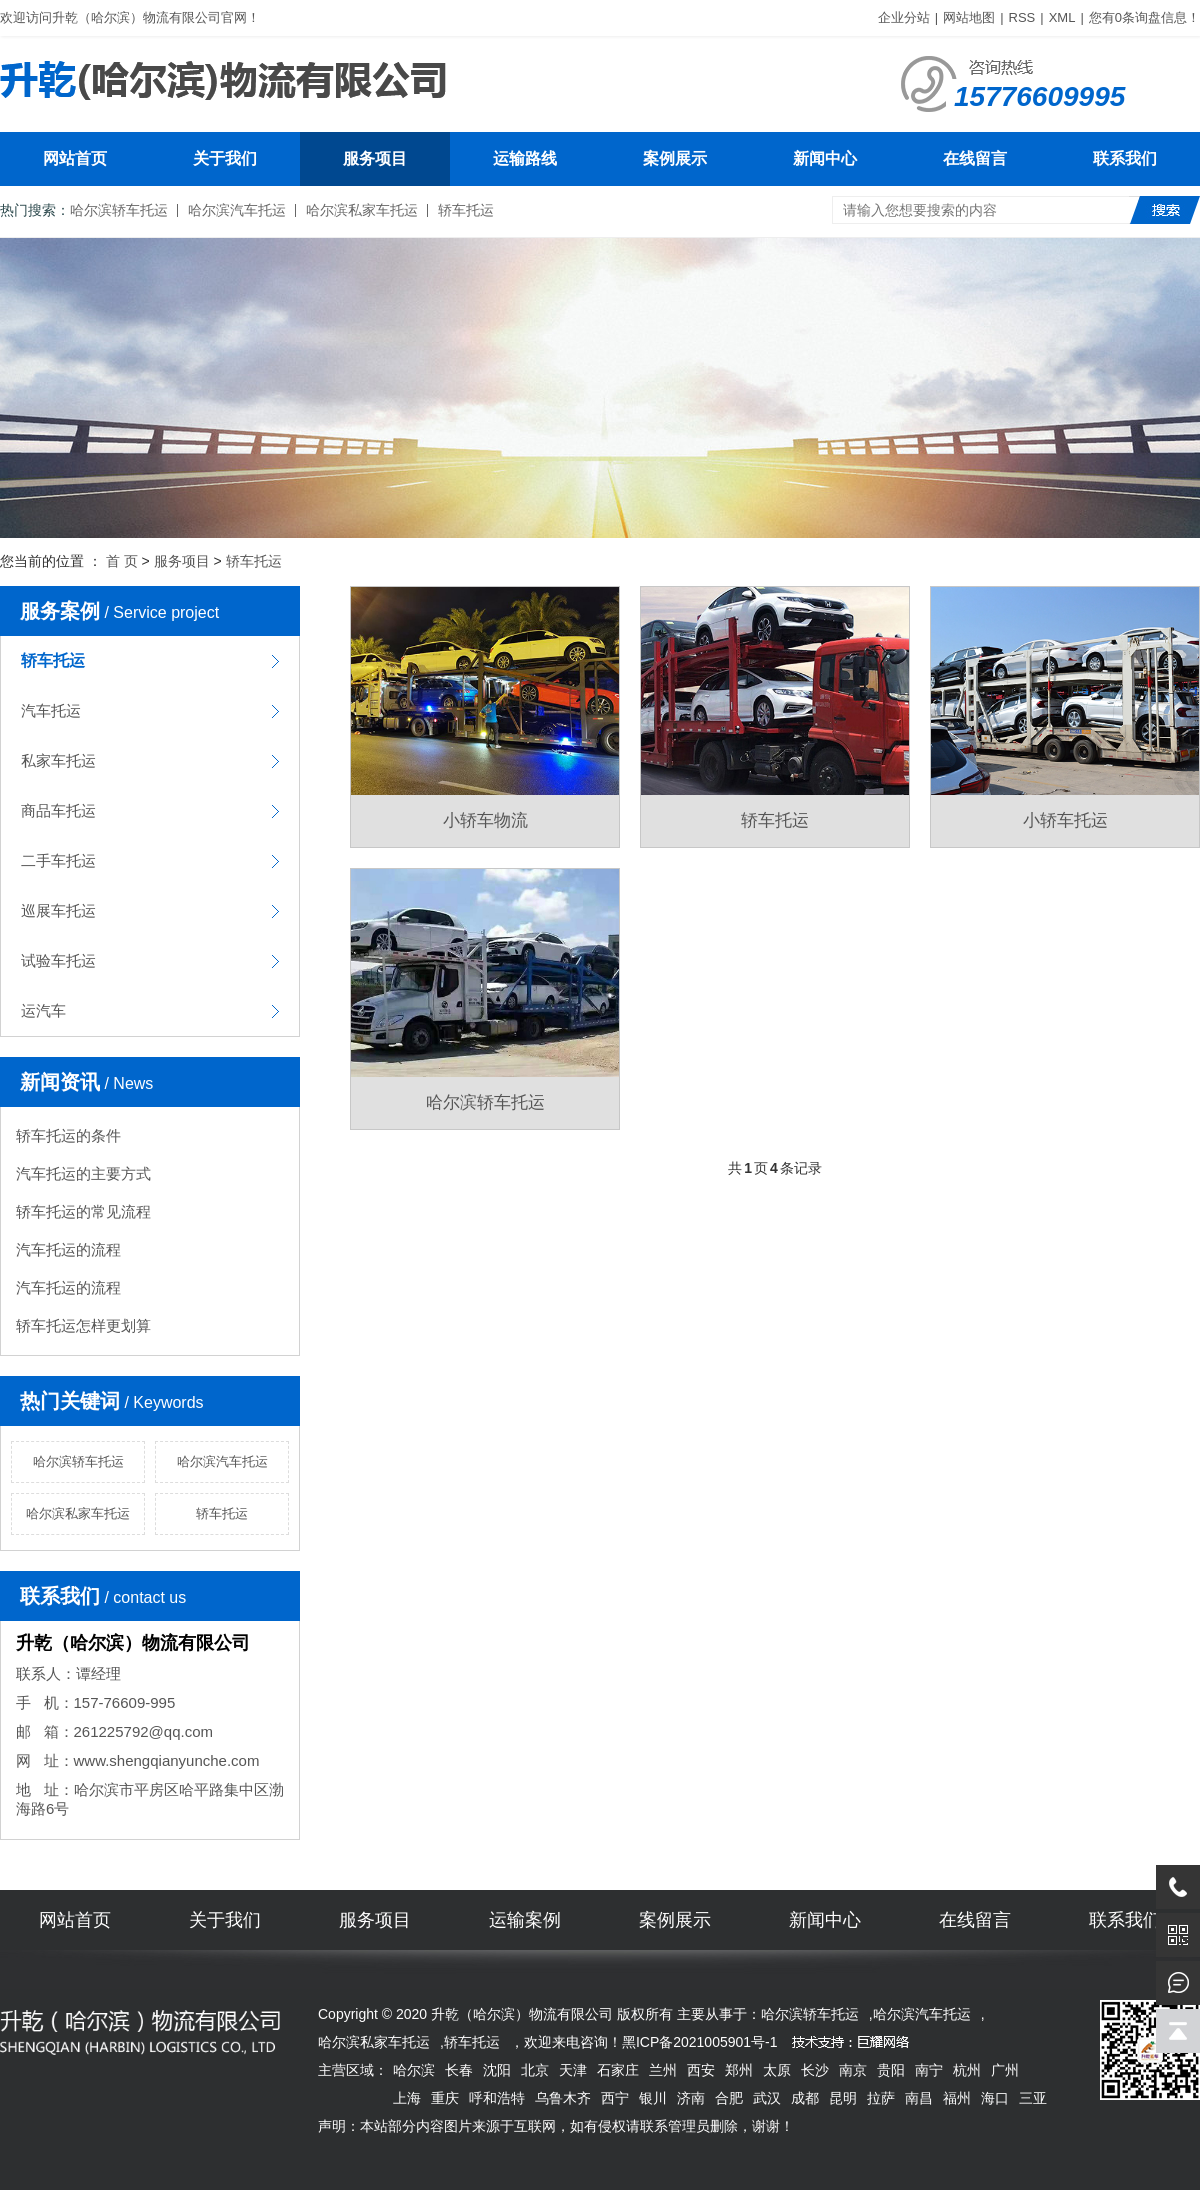 This screenshot has height=2190, width=1200. What do you see at coordinates (466, 210) in the screenshot?
I see `轿车托运` at bounding box center [466, 210].